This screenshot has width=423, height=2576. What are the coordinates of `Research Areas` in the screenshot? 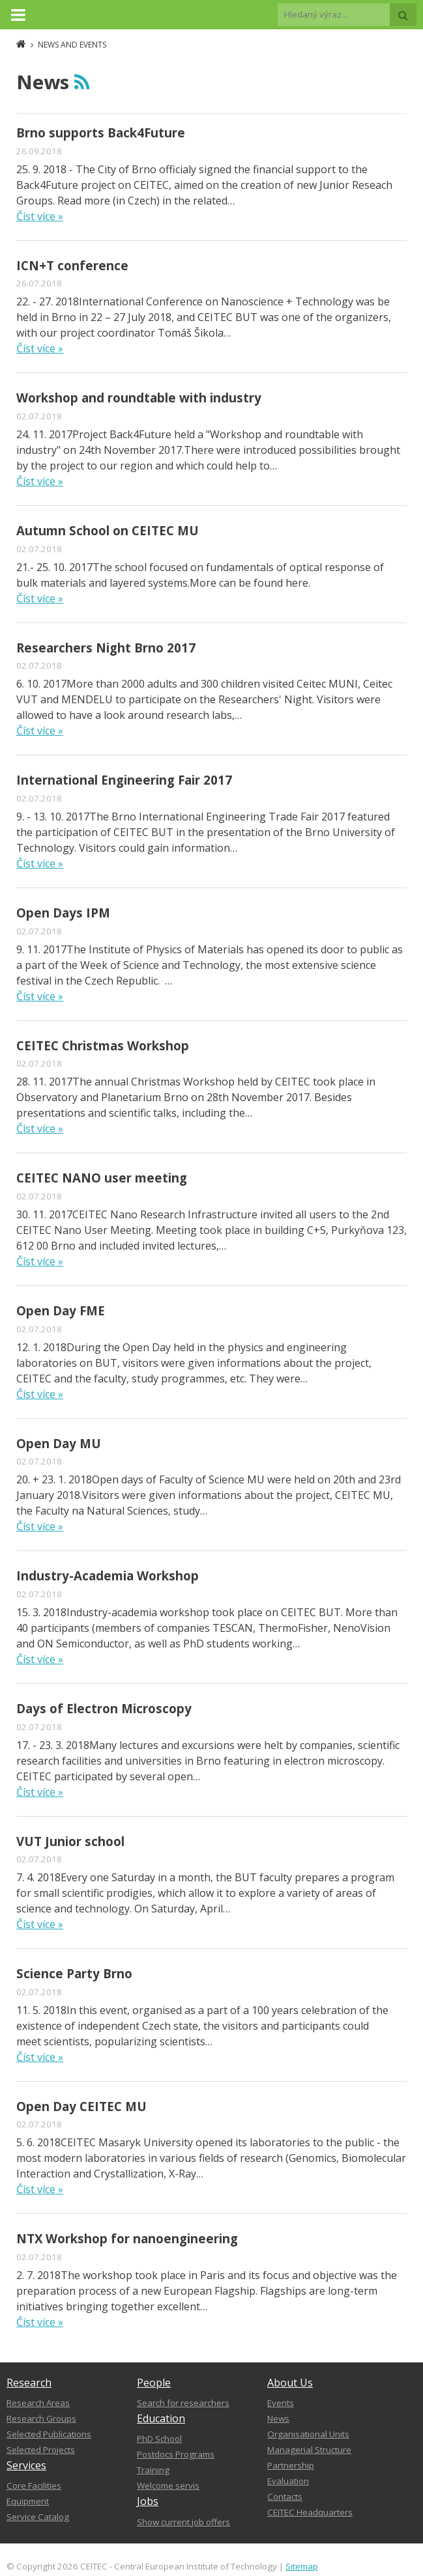 It's located at (38, 2403).